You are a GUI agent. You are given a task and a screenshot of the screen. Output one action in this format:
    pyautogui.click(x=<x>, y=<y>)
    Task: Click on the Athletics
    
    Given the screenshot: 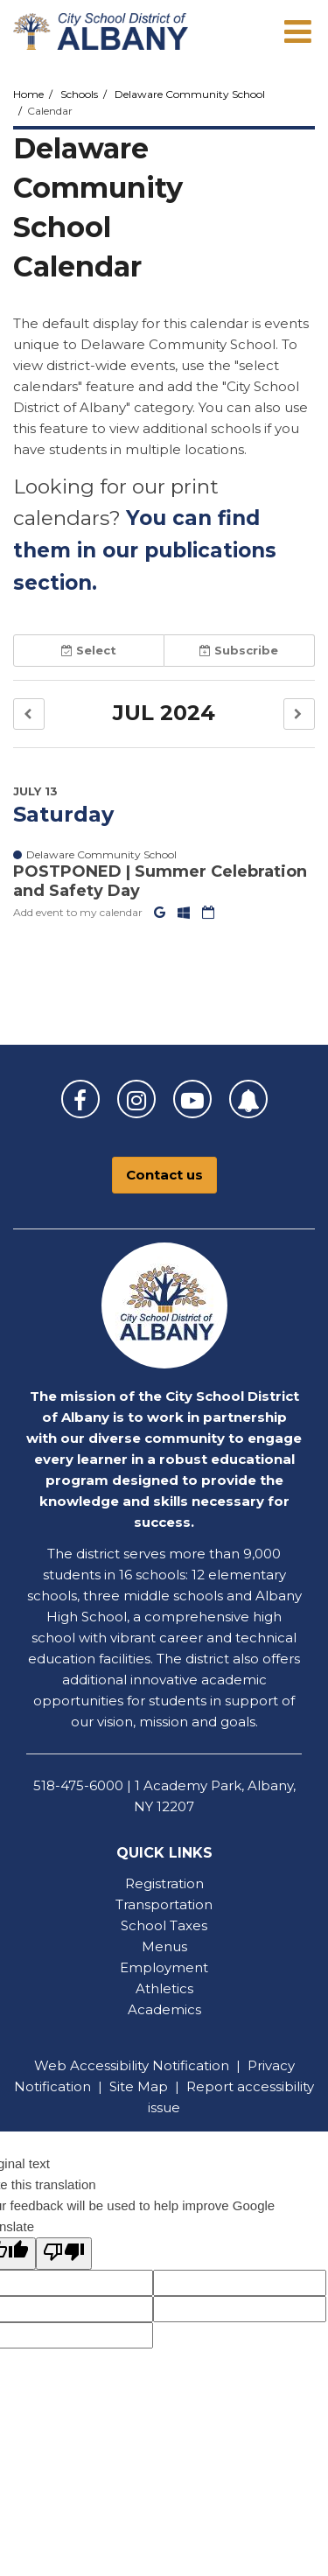 What is the action you would take?
    pyautogui.click(x=164, y=1988)
    